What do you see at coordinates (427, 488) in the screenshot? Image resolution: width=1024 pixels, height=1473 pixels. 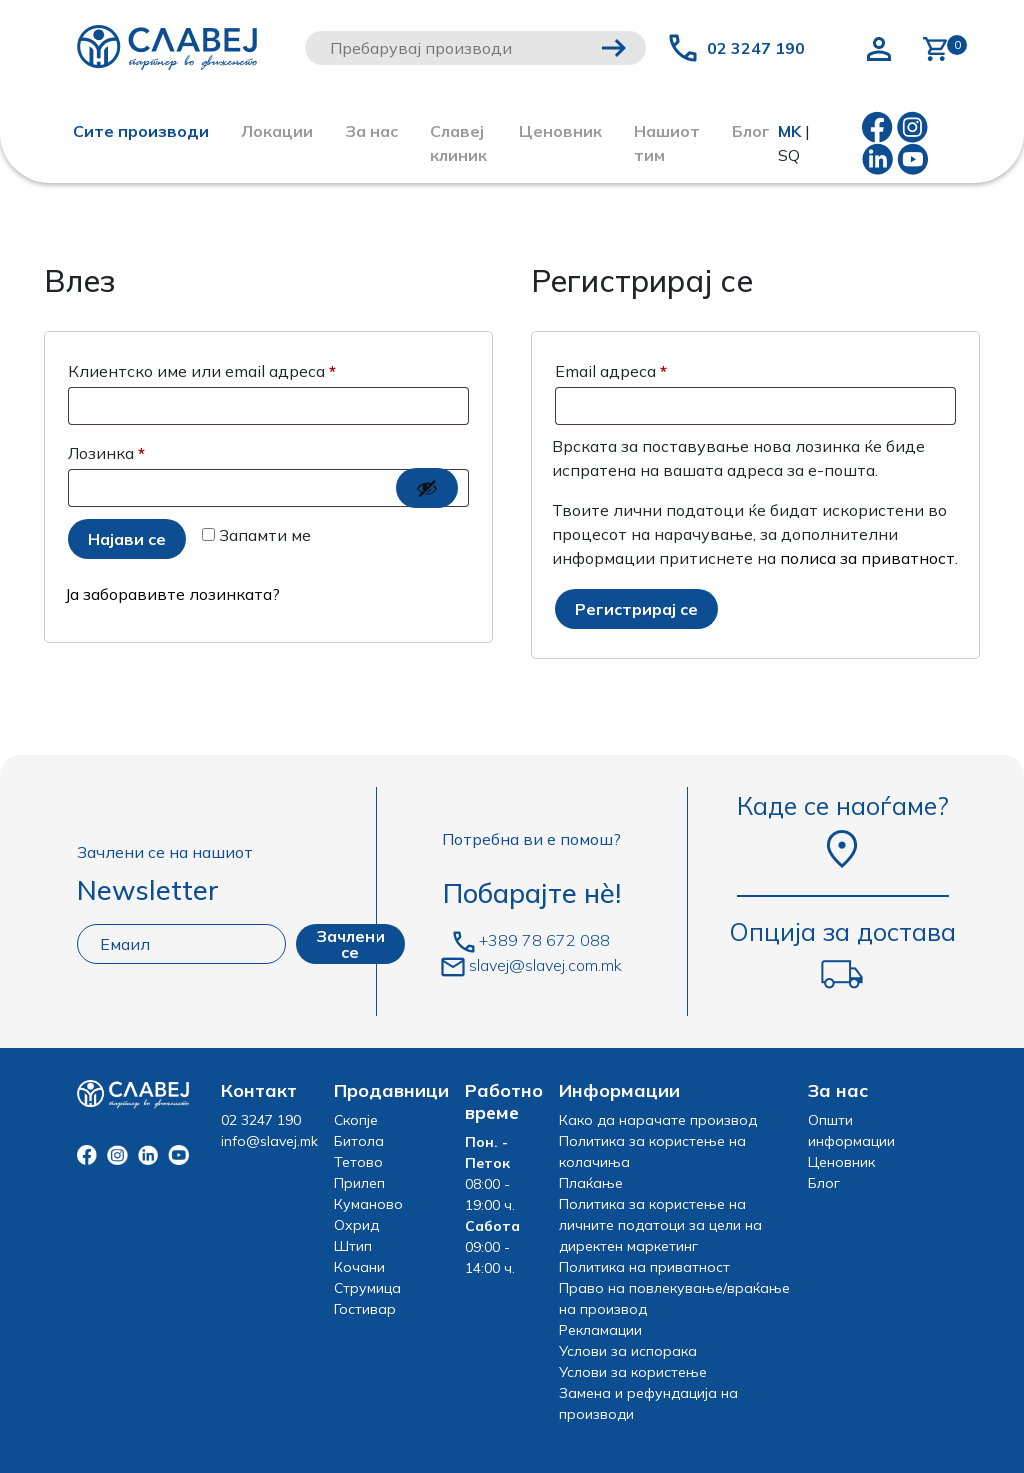 I see `[Show password]` at bounding box center [427, 488].